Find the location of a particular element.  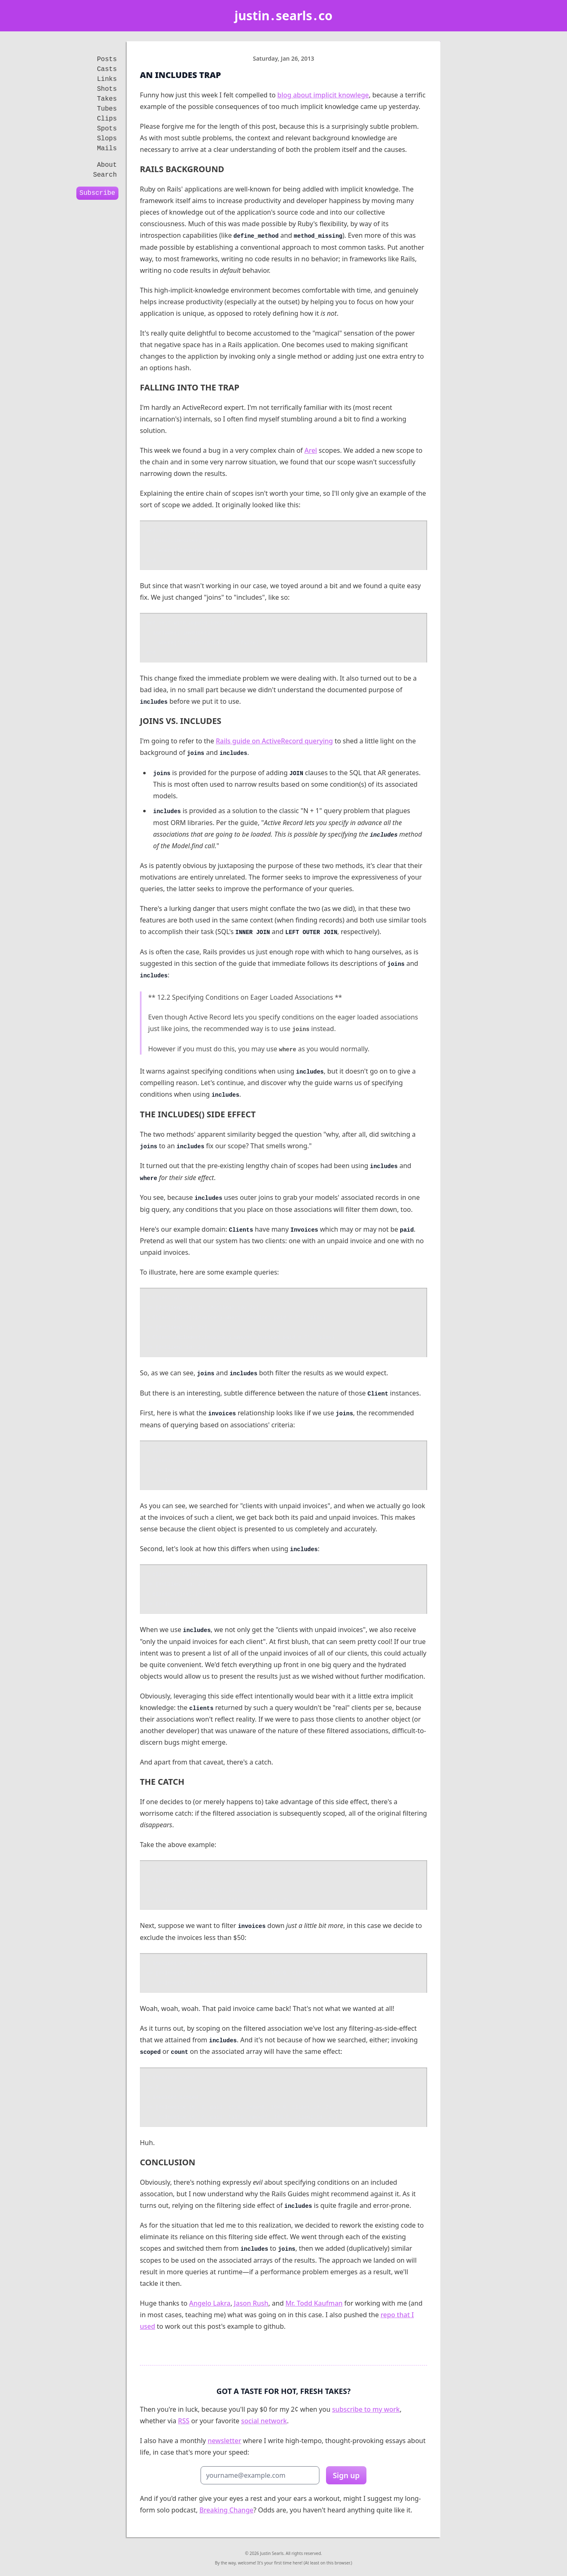

Clips is located at coordinates (107, 119).